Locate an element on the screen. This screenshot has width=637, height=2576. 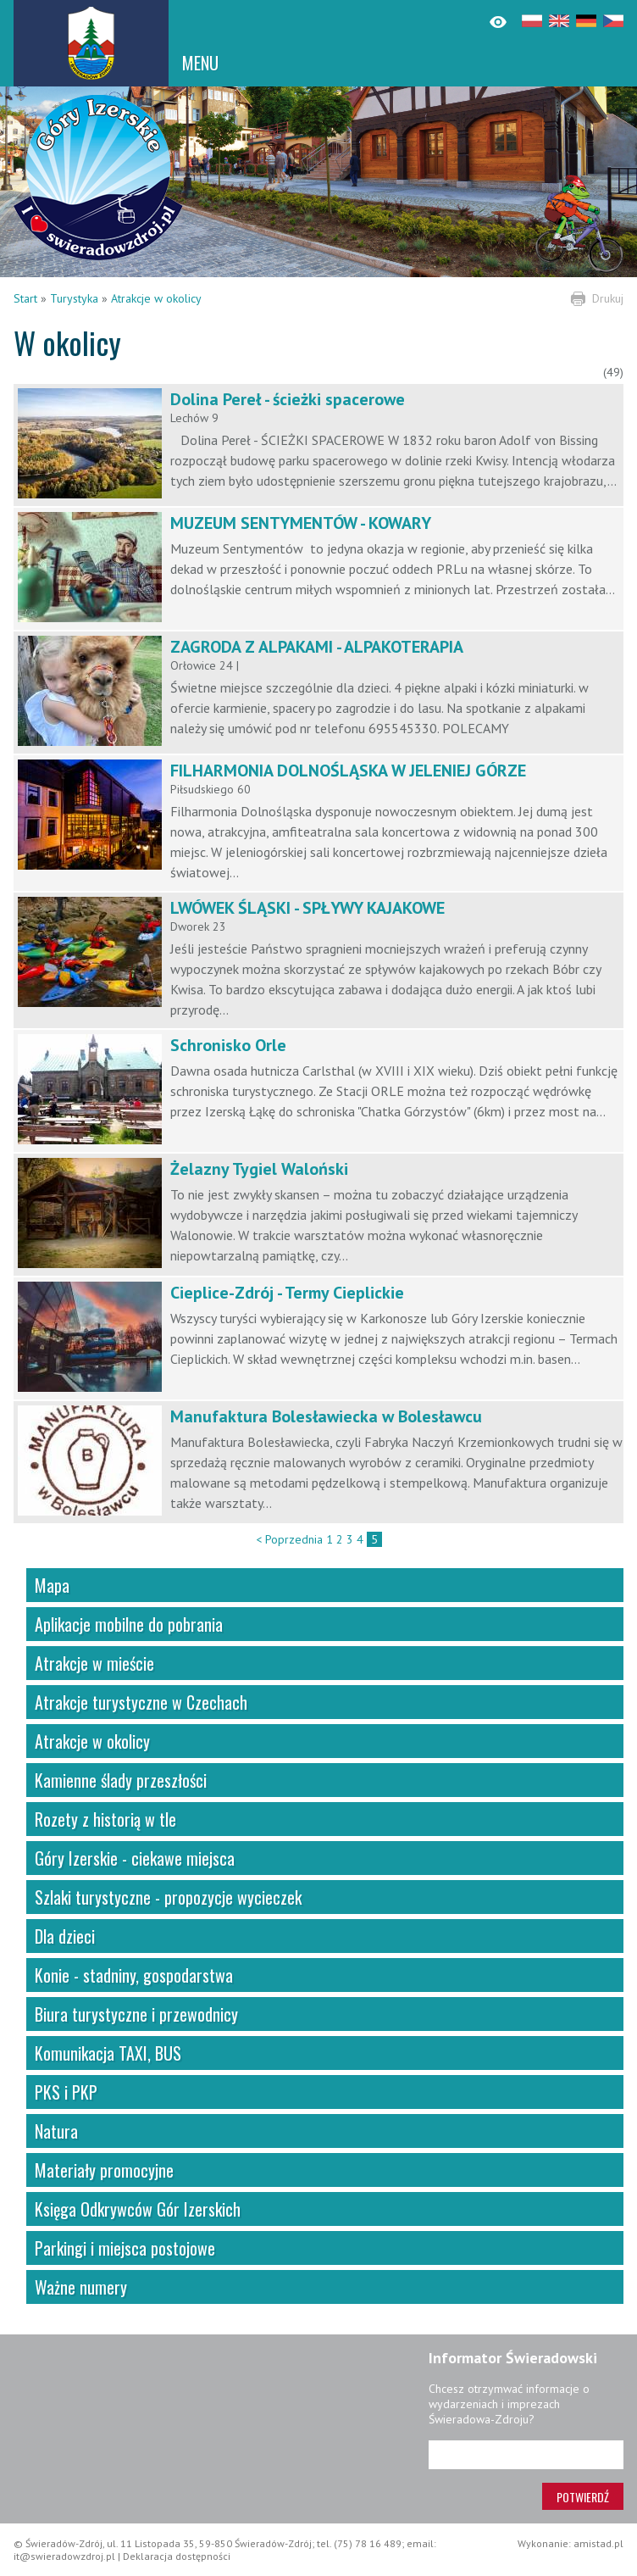
Aplikacje mobilne do pobrania is located at coordinates (129, 1624).